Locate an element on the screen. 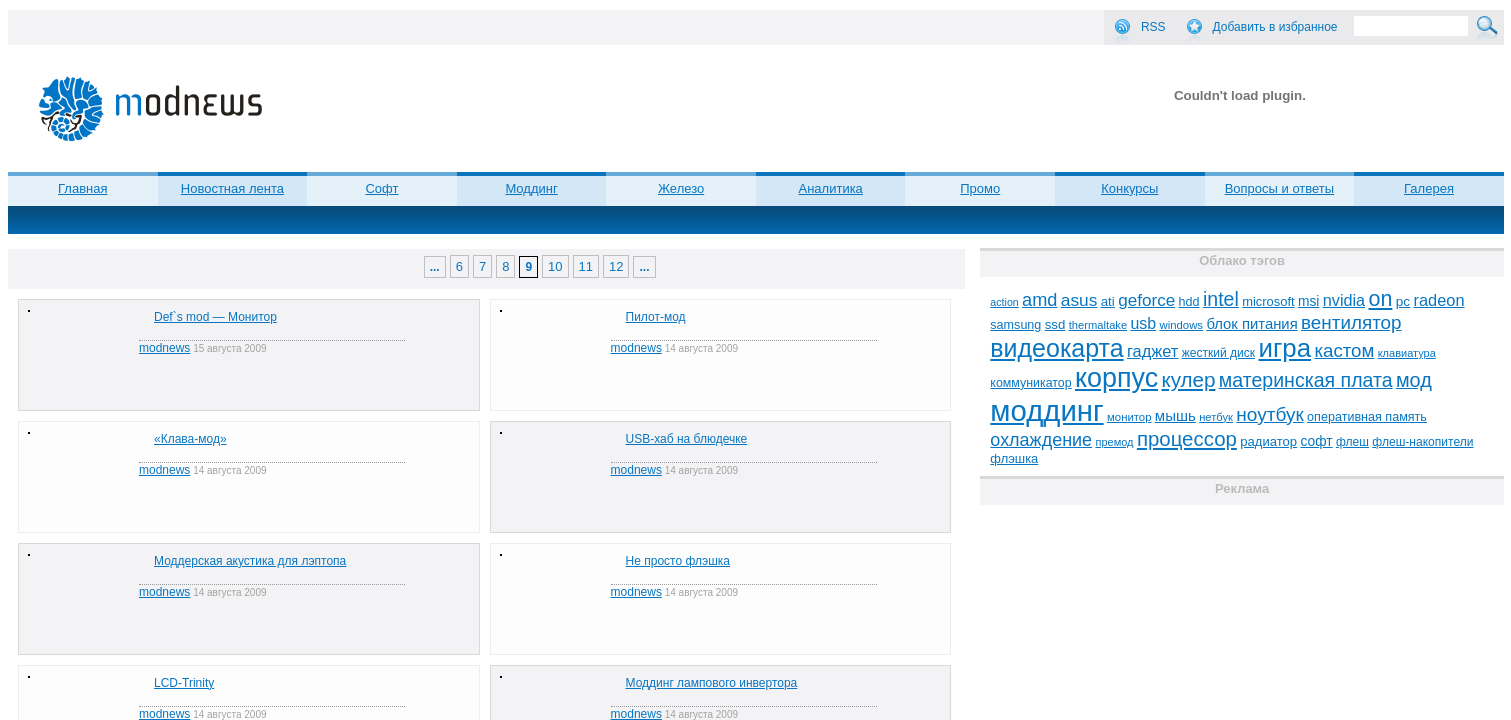  10 is located at coordinates (555, 266).